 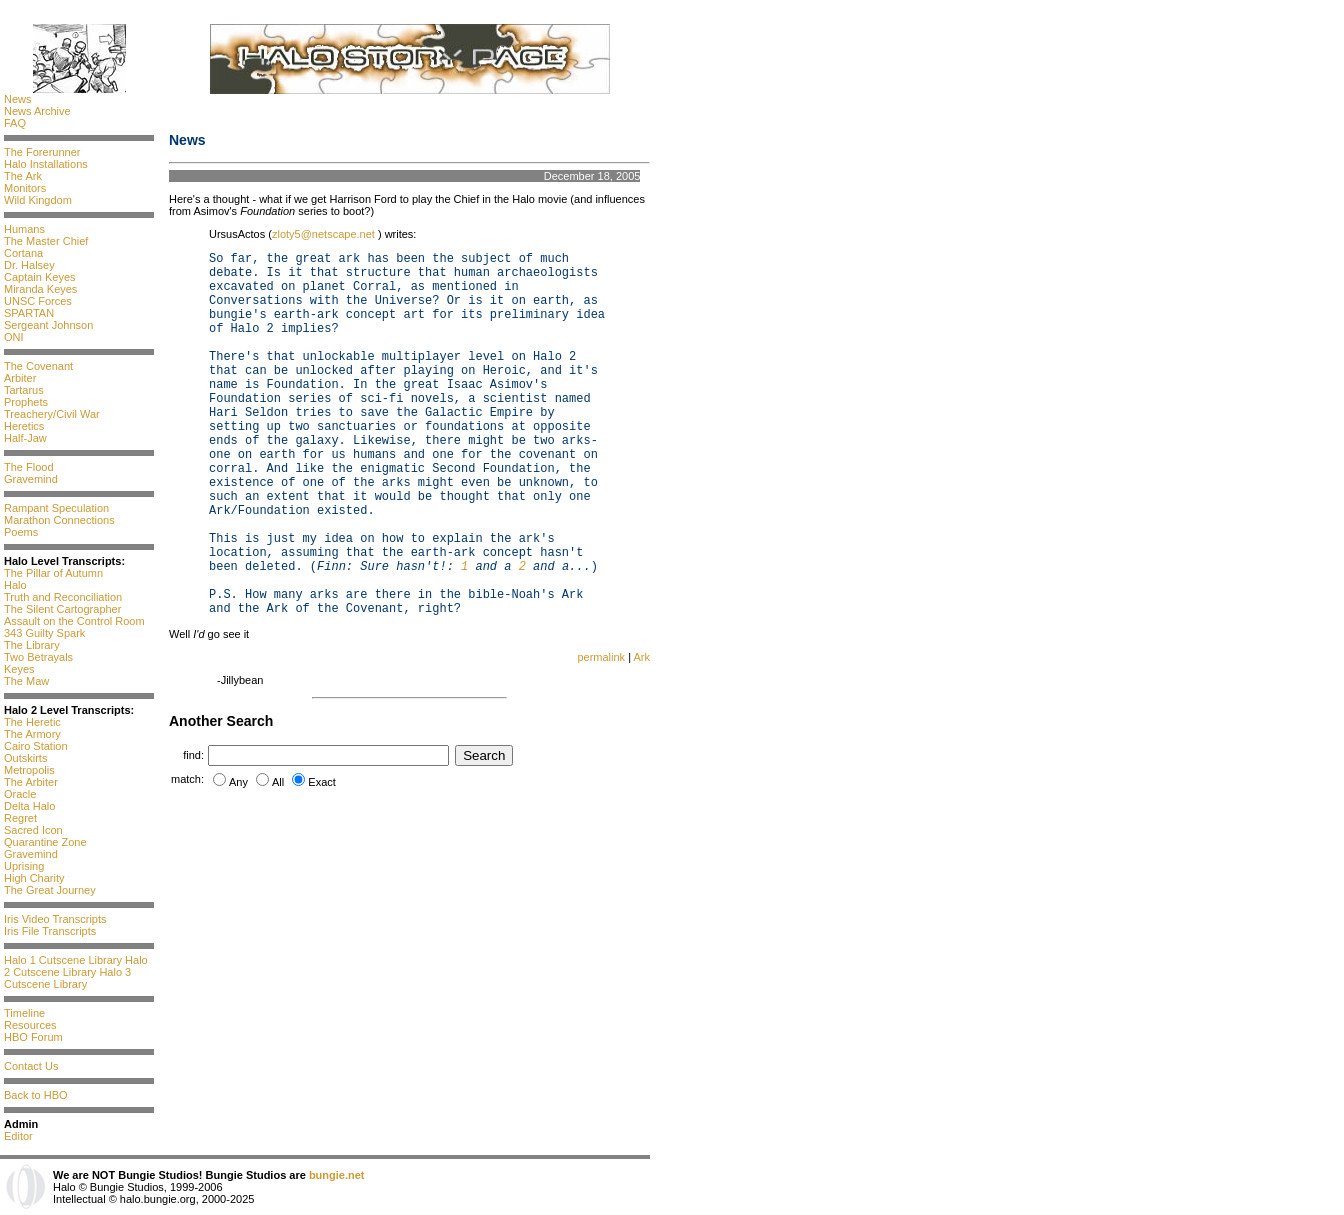 What do you see at coordinates (31, 1066) in the screenshot?
I see `Contact Us` at bounding box center [31, 1066].